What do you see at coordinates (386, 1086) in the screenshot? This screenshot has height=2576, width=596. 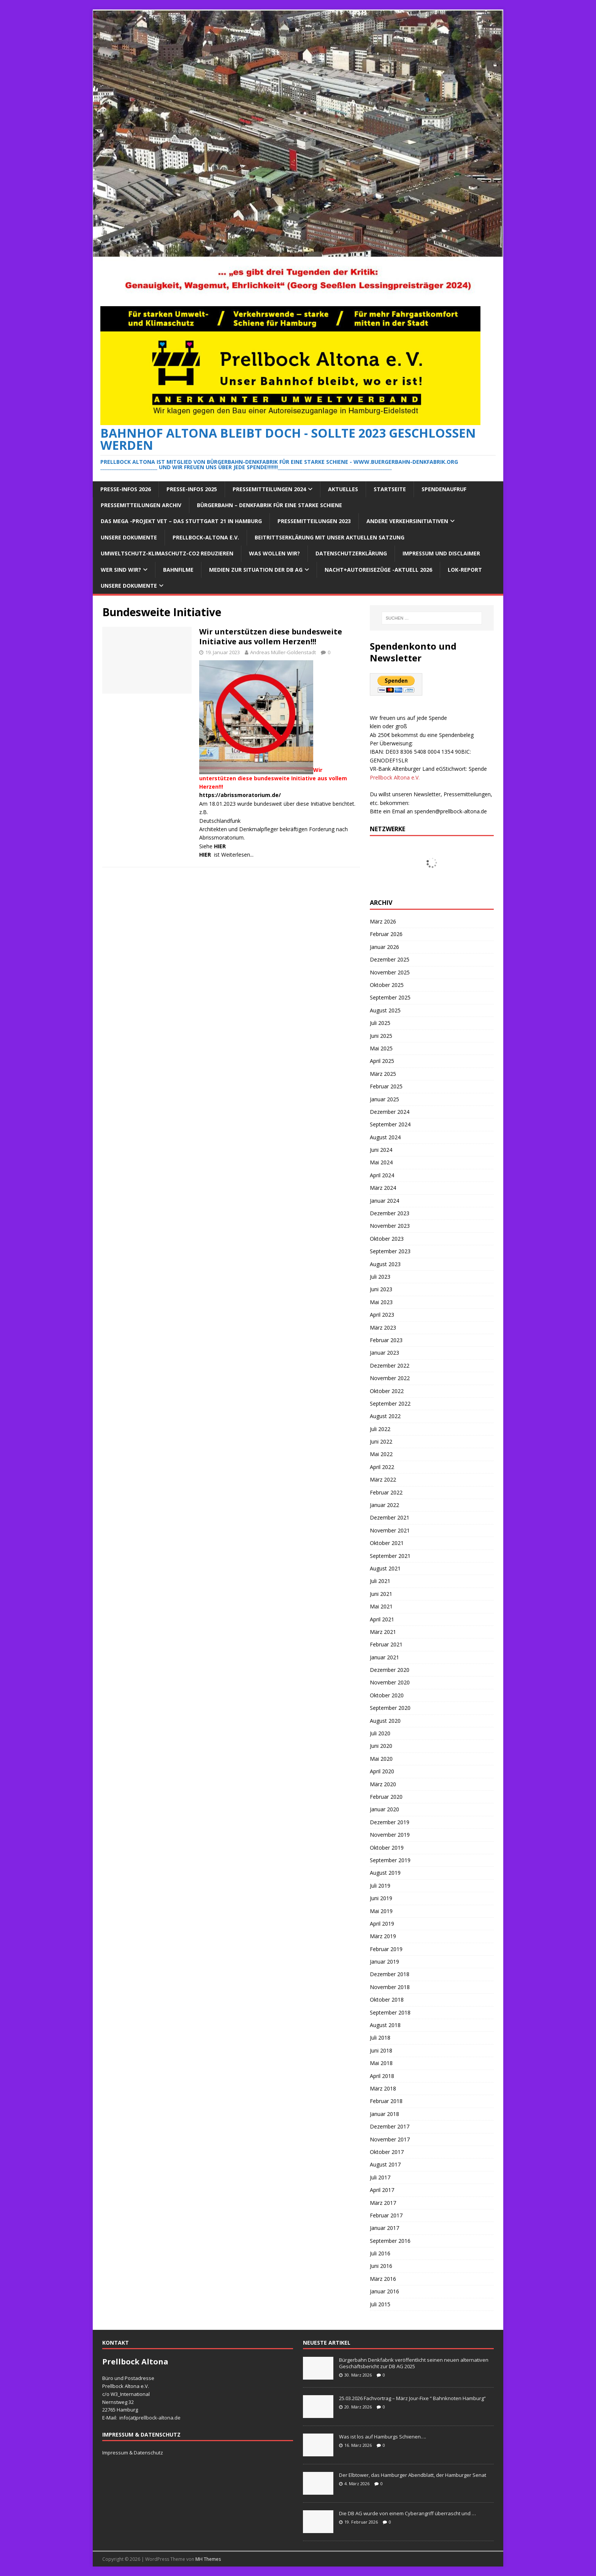 I see `Februar 2025` at bounding box center [386, 1086].